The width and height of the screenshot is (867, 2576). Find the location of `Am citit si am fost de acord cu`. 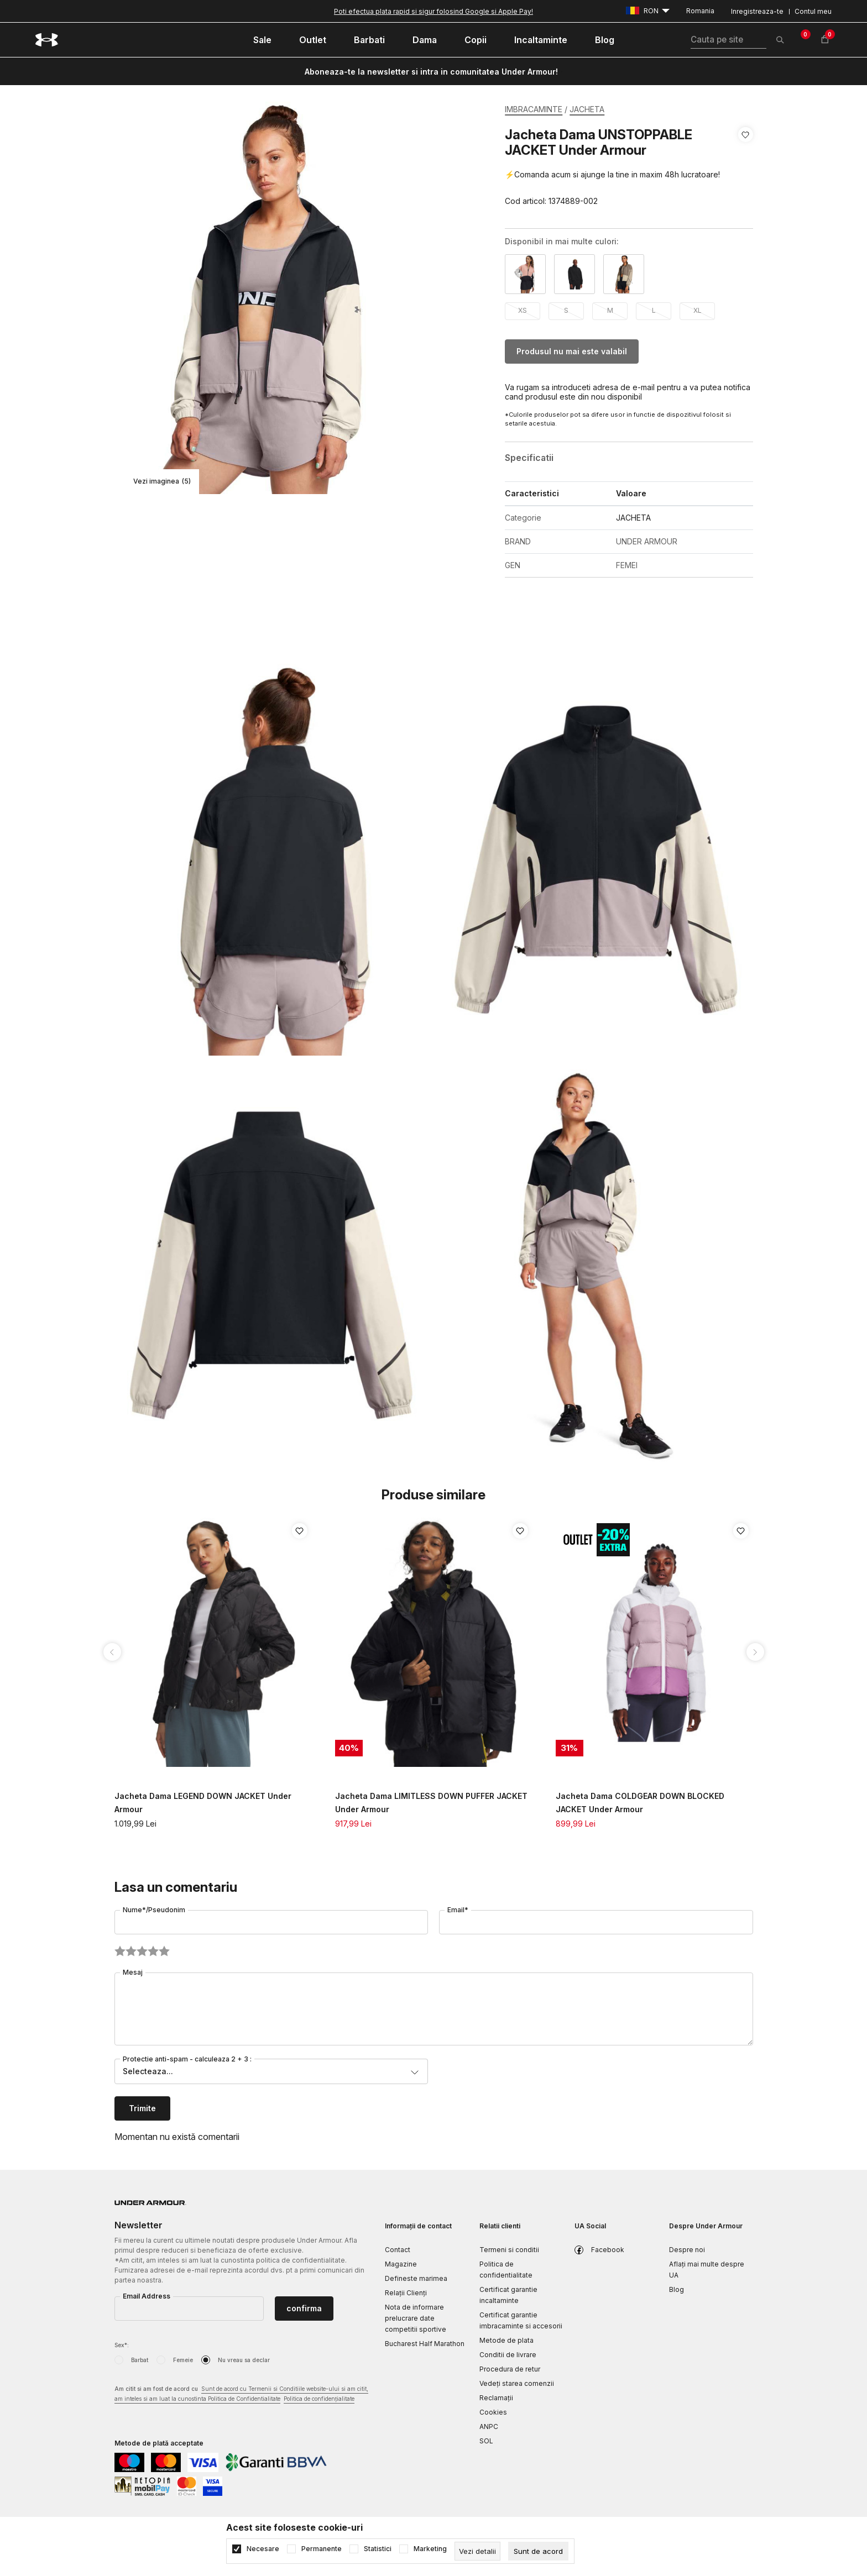

Am citit si am fost de acord cu is located at coordinates (241, 2394).